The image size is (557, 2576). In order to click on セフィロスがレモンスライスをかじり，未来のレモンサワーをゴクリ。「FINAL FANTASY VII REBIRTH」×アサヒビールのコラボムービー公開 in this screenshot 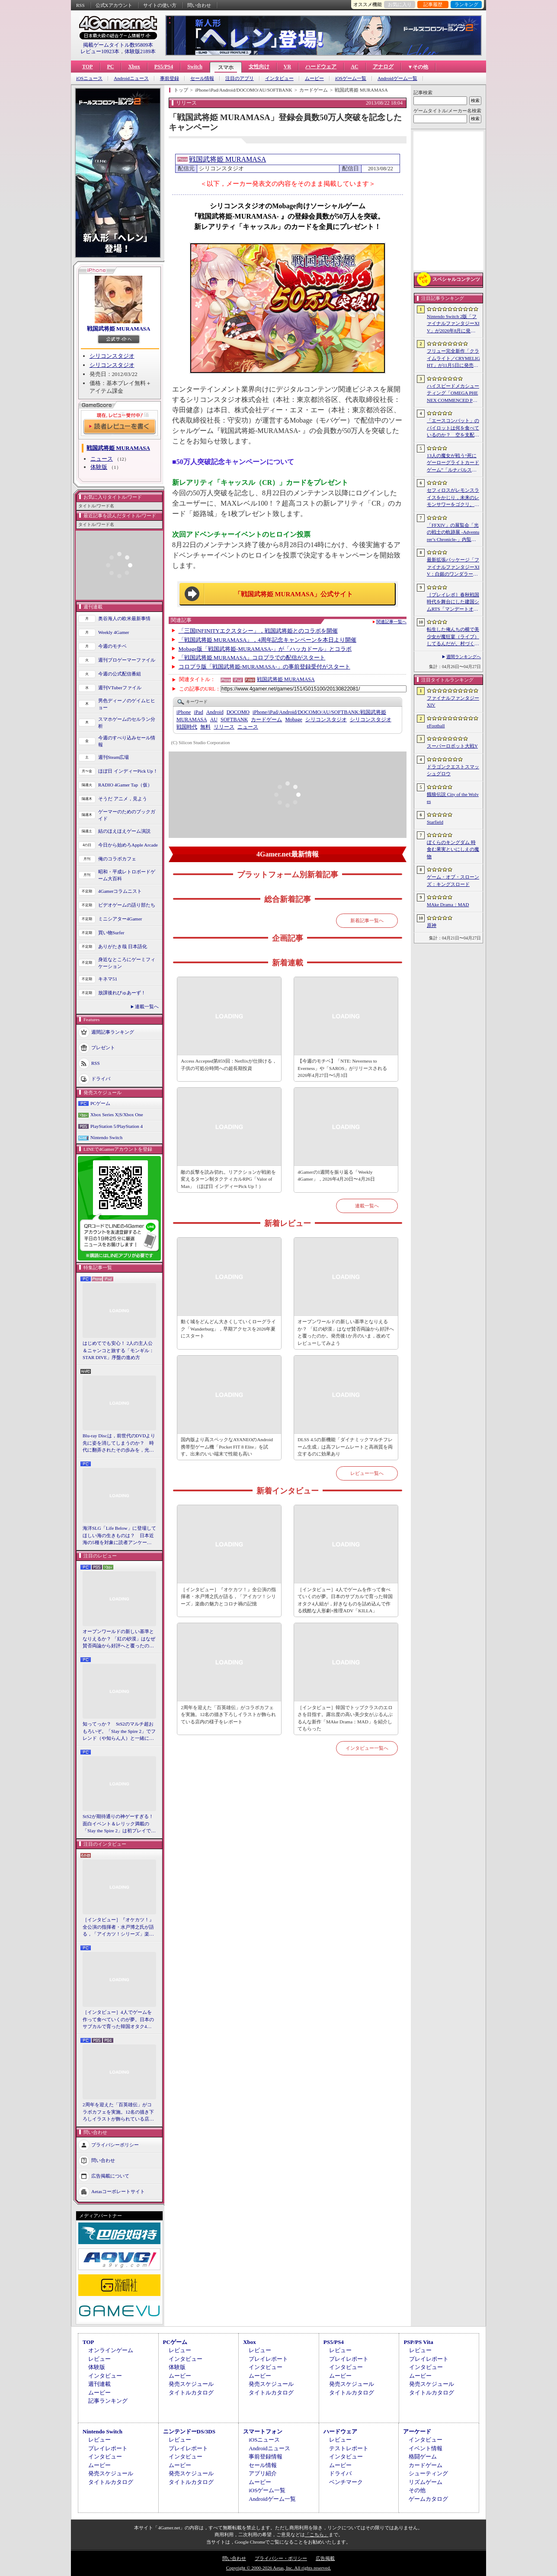, I will do `click(453, 497)`.